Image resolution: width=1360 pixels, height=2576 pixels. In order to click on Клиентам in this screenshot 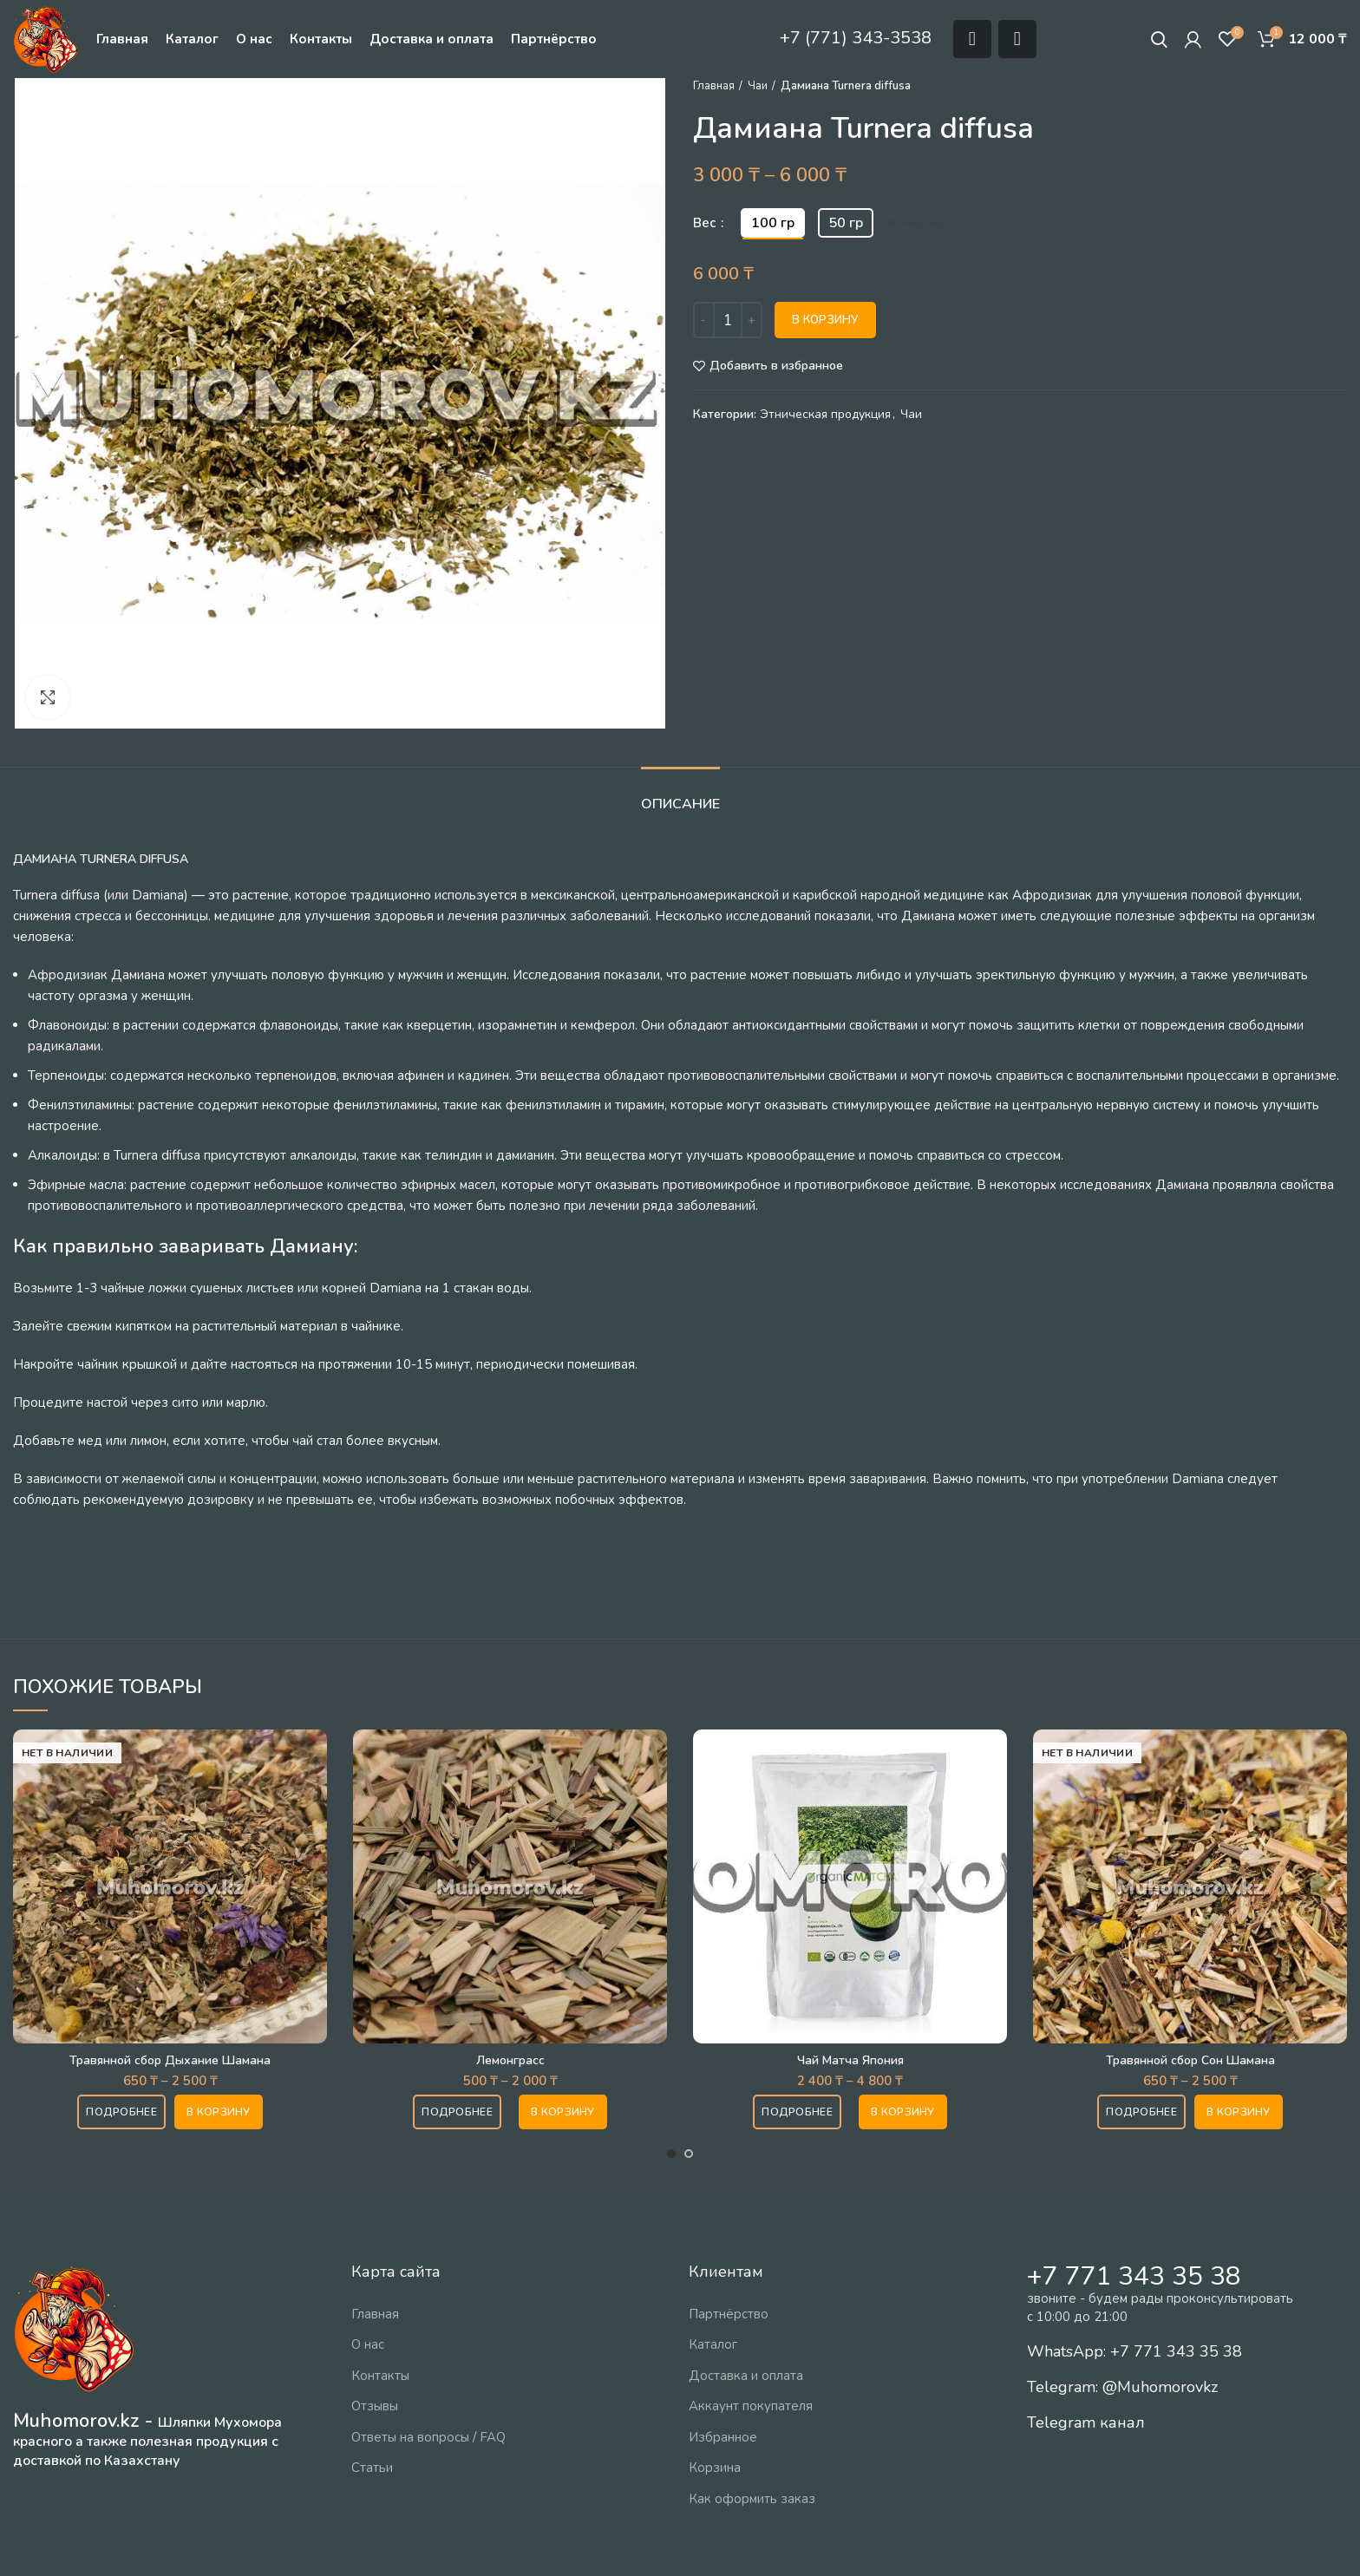, I will do `click(726, 2271)`.